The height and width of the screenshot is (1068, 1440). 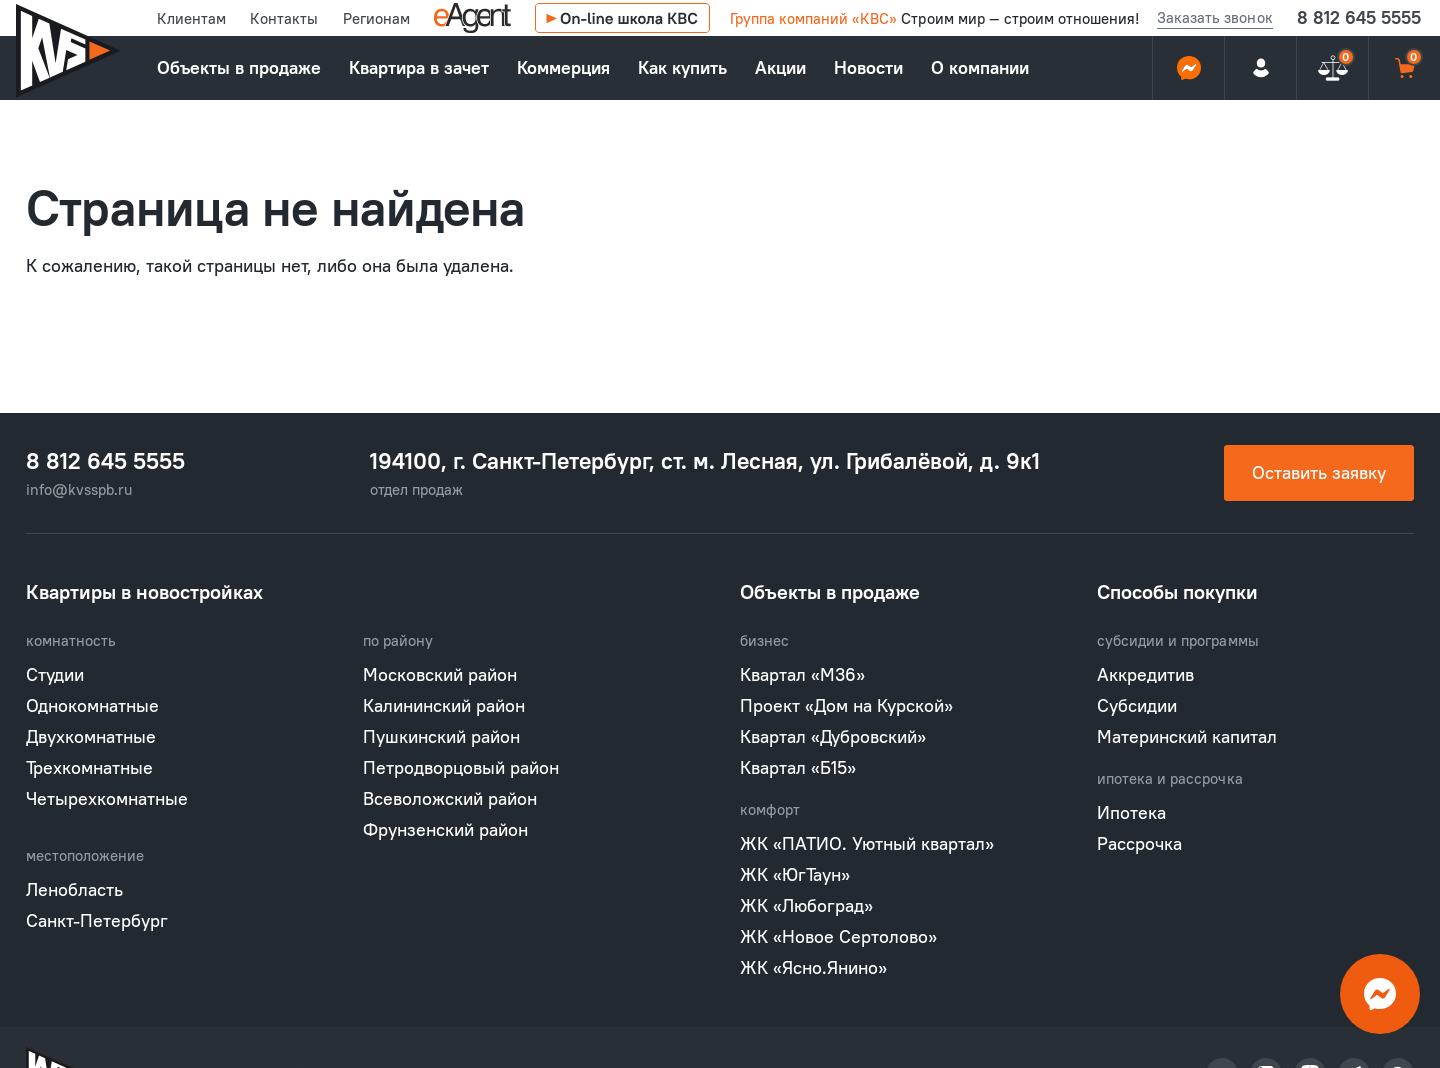 I want to click on Новости, so click(x=868, y=67).